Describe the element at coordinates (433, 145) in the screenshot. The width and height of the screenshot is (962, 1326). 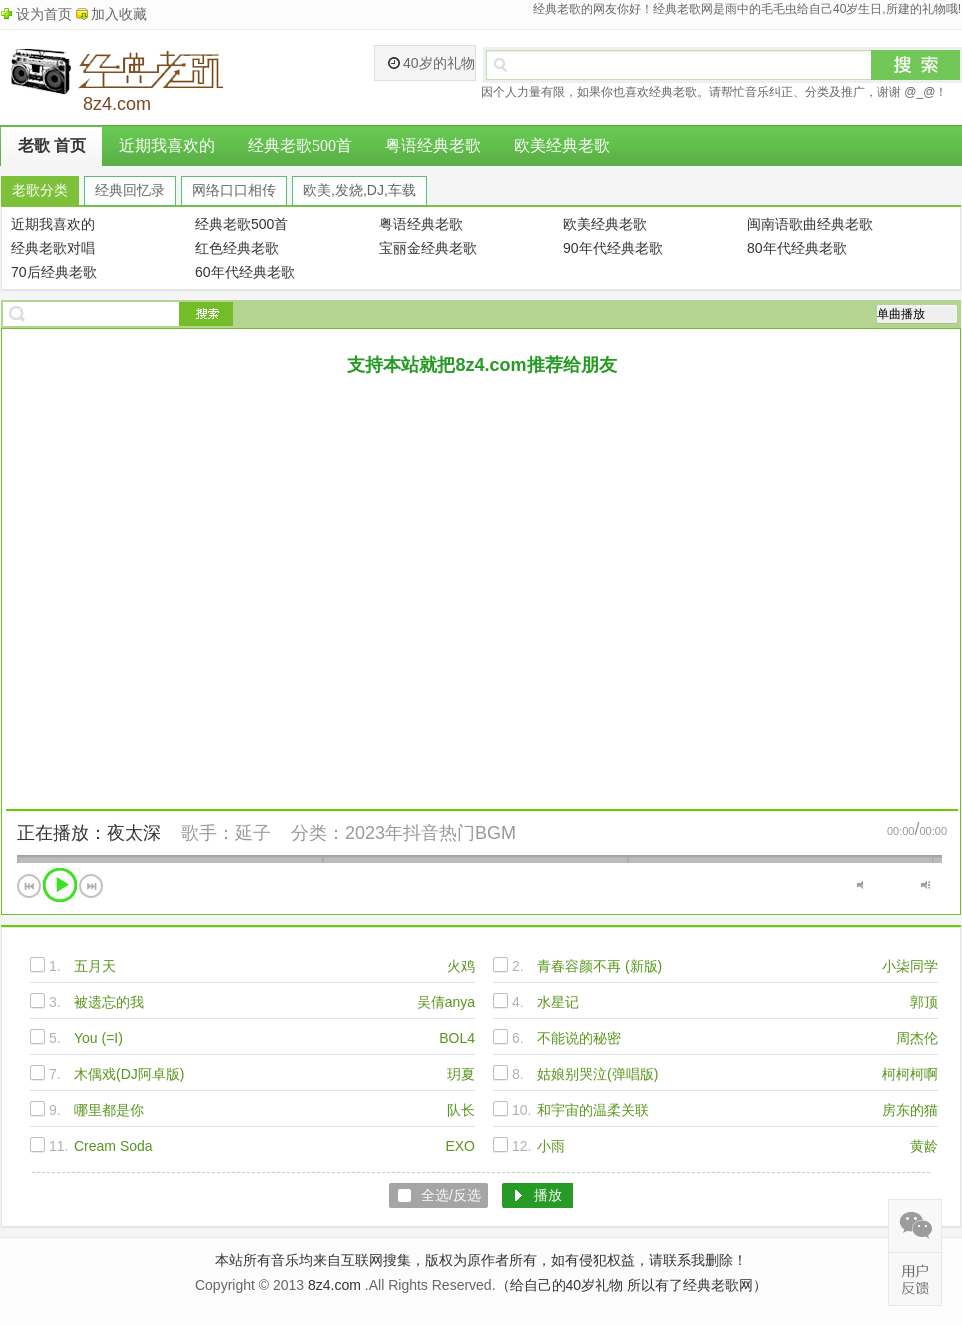
I see `粤语经典老歌` at that location.